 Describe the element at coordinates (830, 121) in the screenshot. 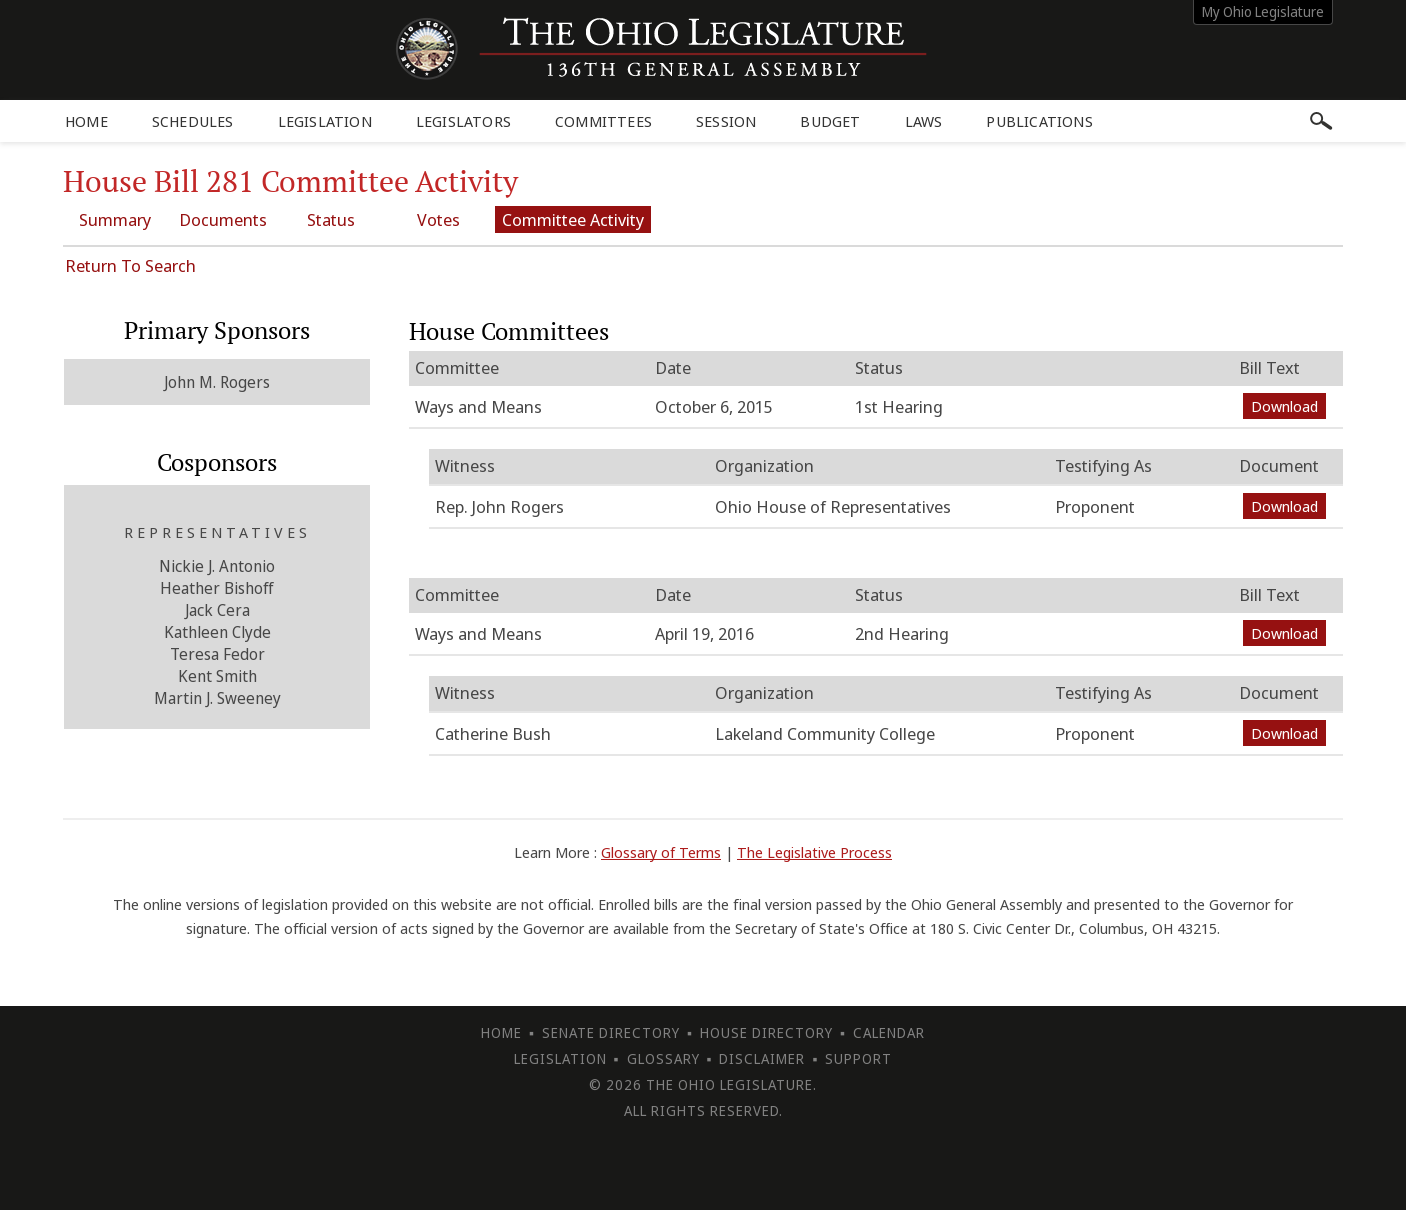

I see `Budget` at that location.